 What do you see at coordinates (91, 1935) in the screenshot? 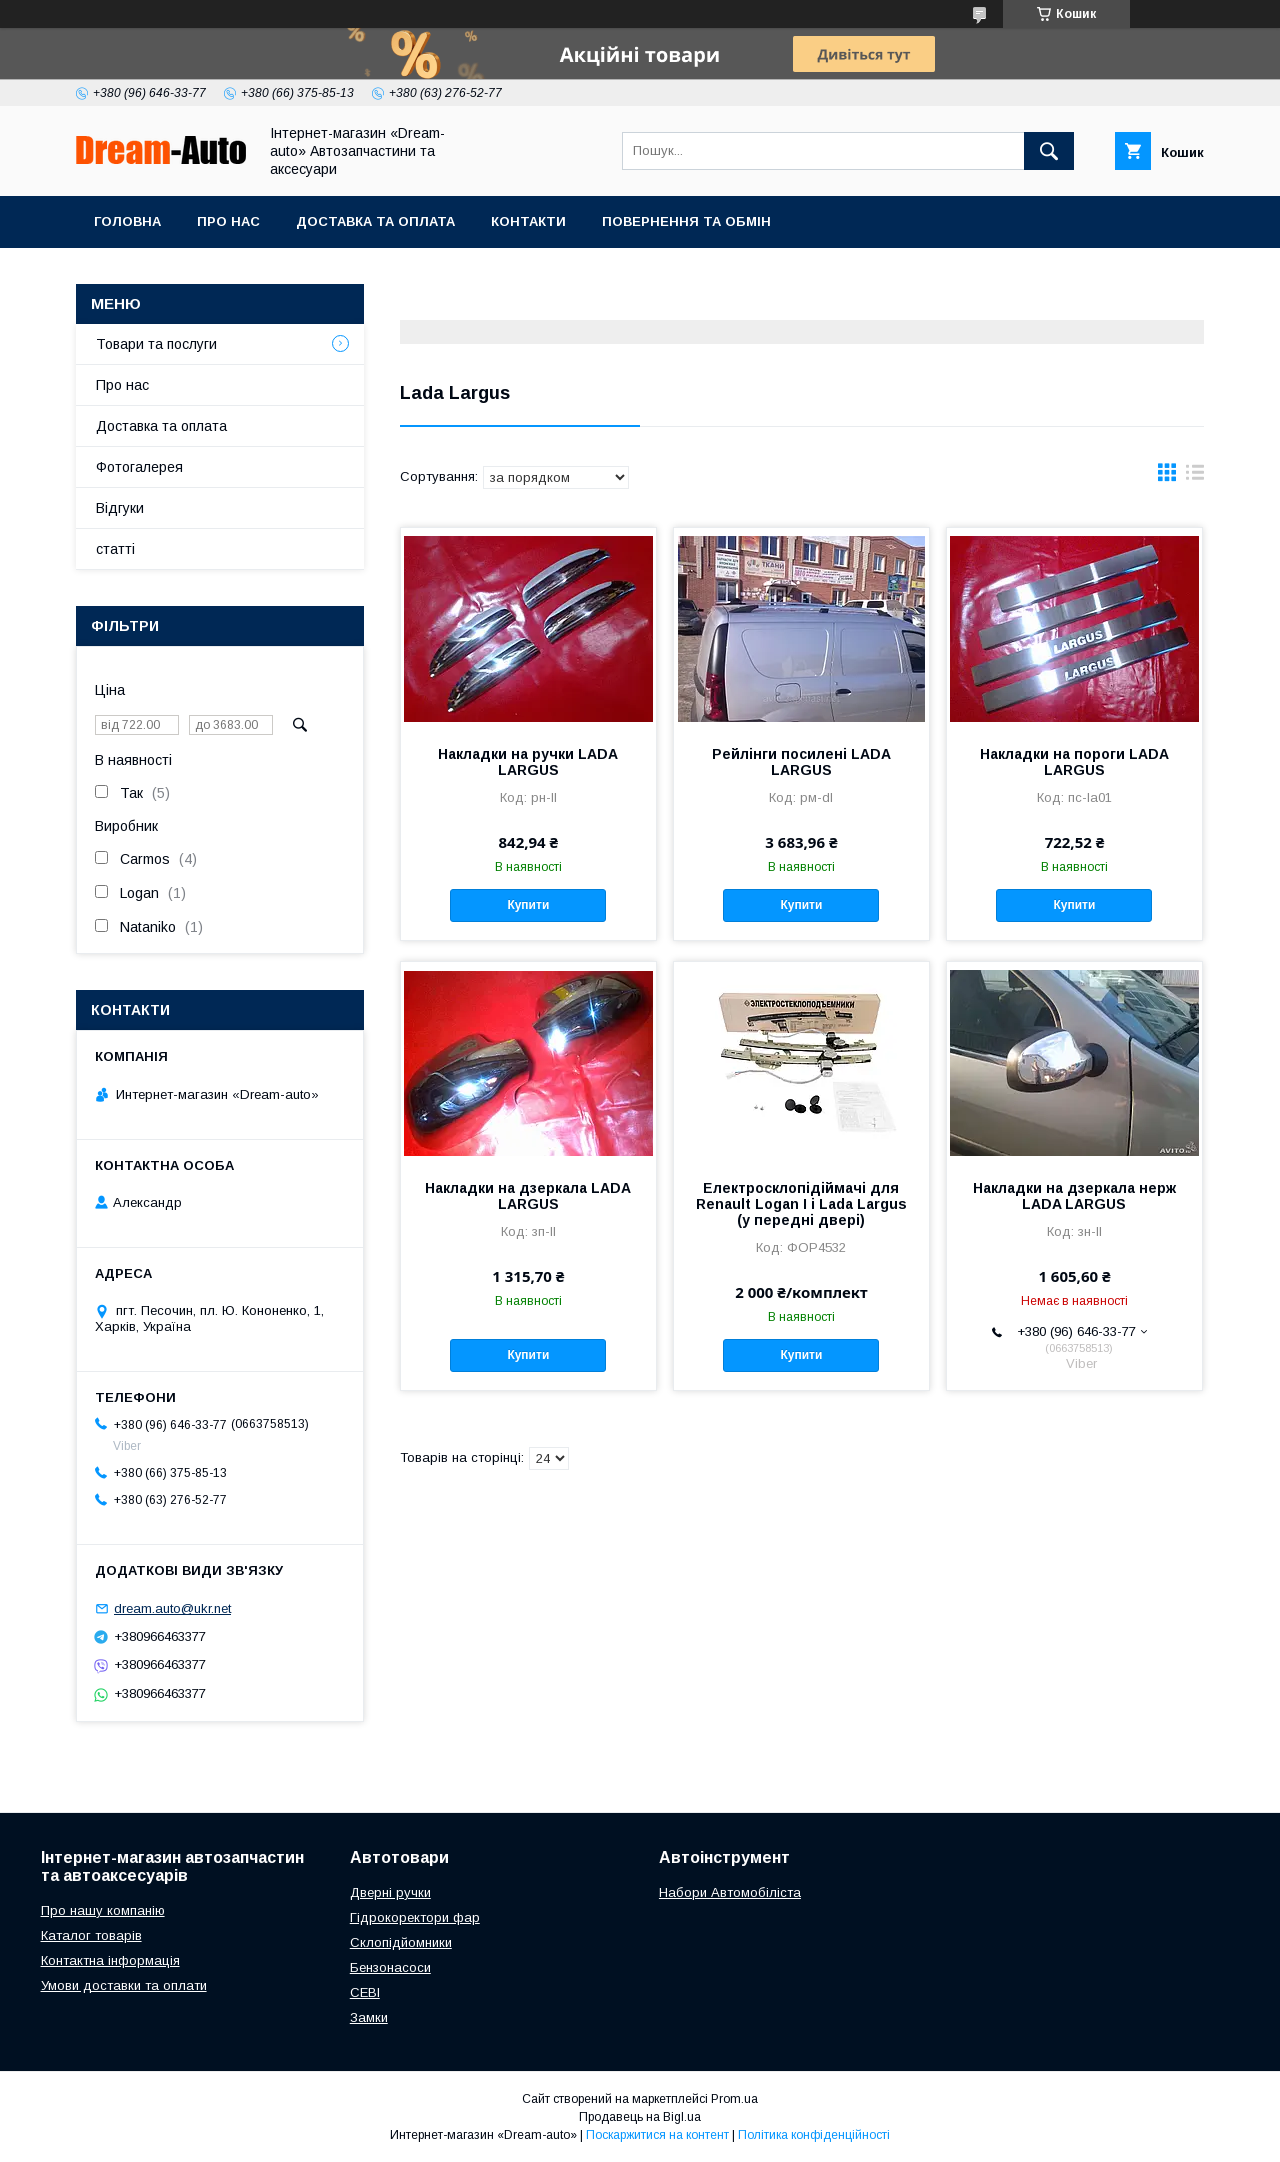
I see `Каталог товарів` at bounding box center [91, 1935].